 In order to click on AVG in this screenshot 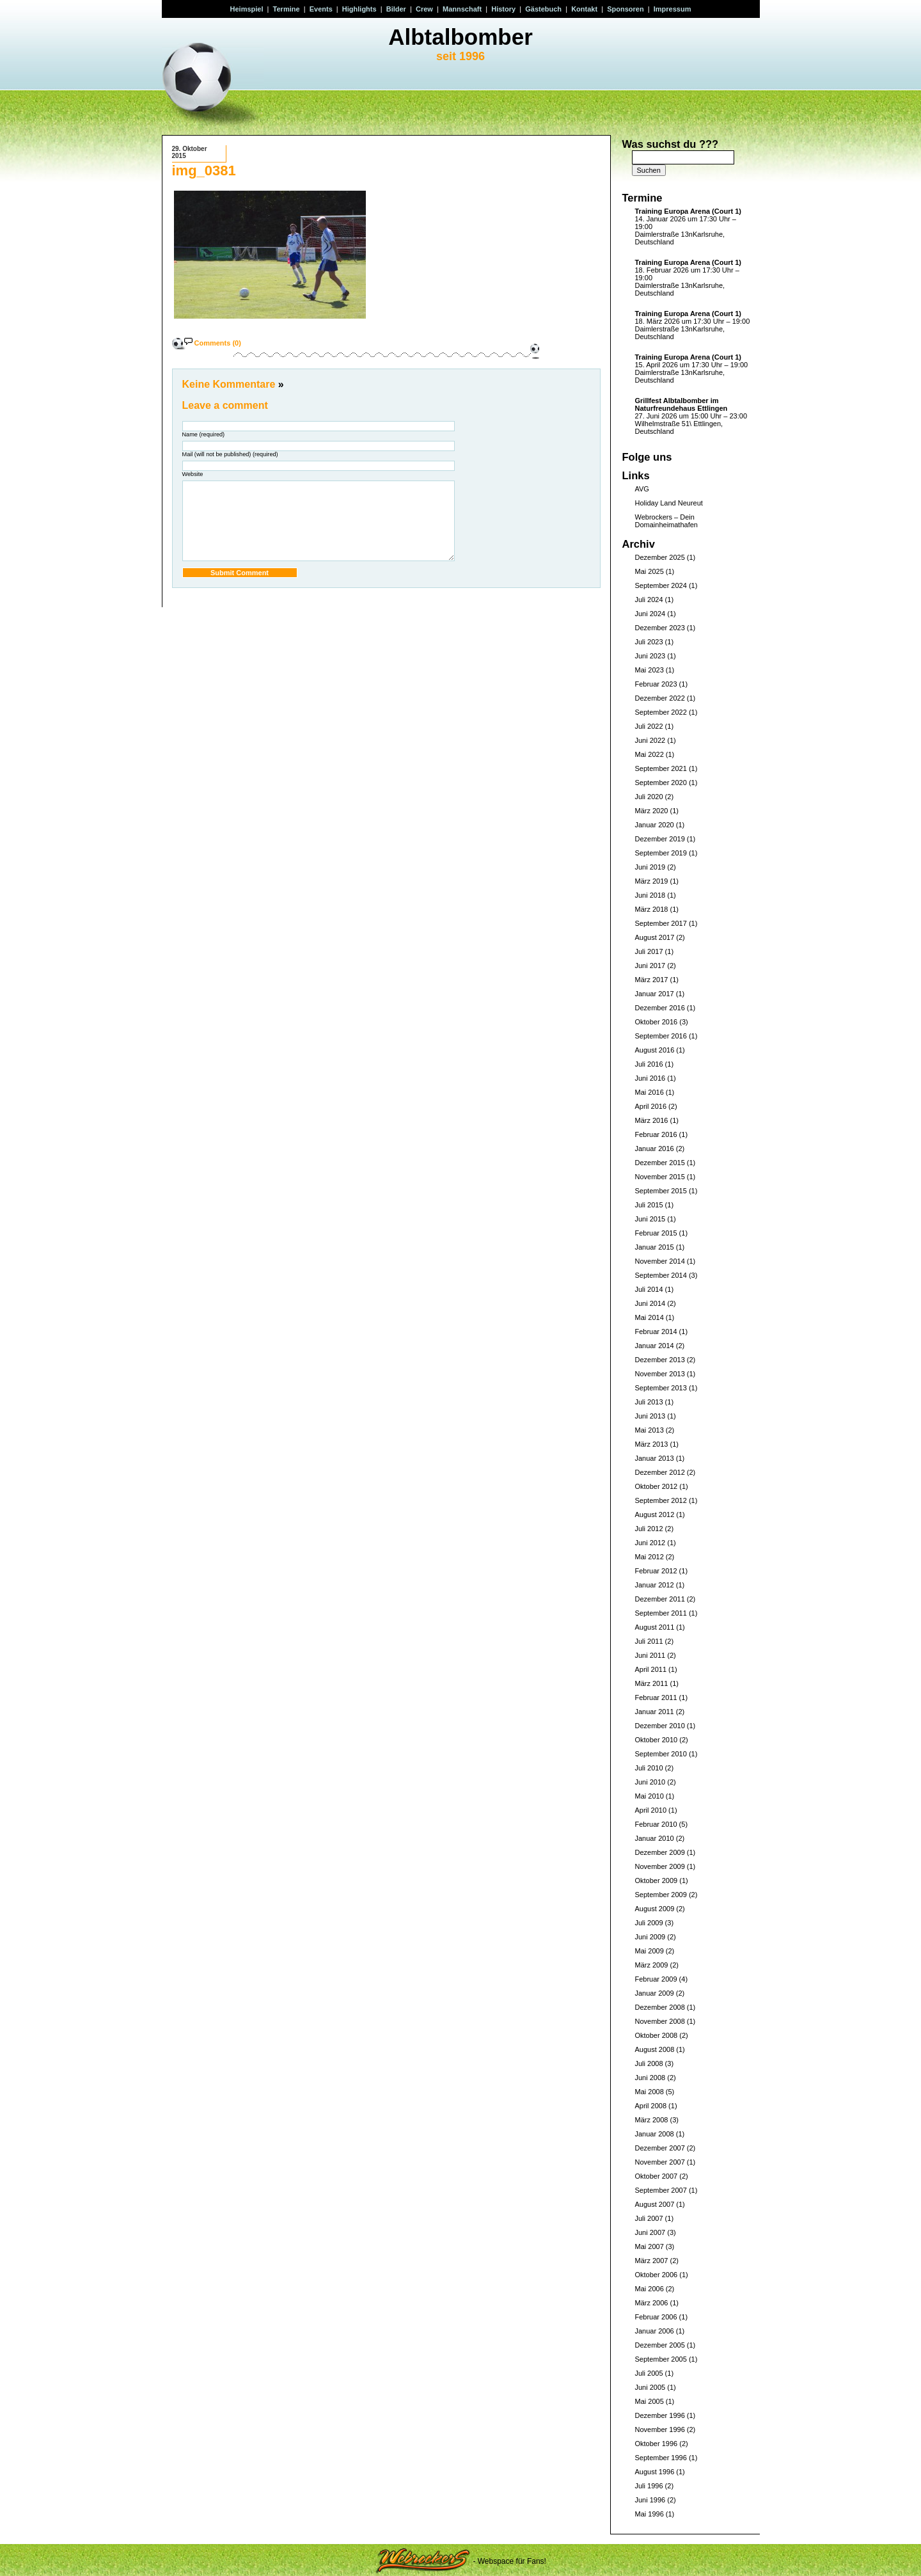, I will do `click(642, 489)`.